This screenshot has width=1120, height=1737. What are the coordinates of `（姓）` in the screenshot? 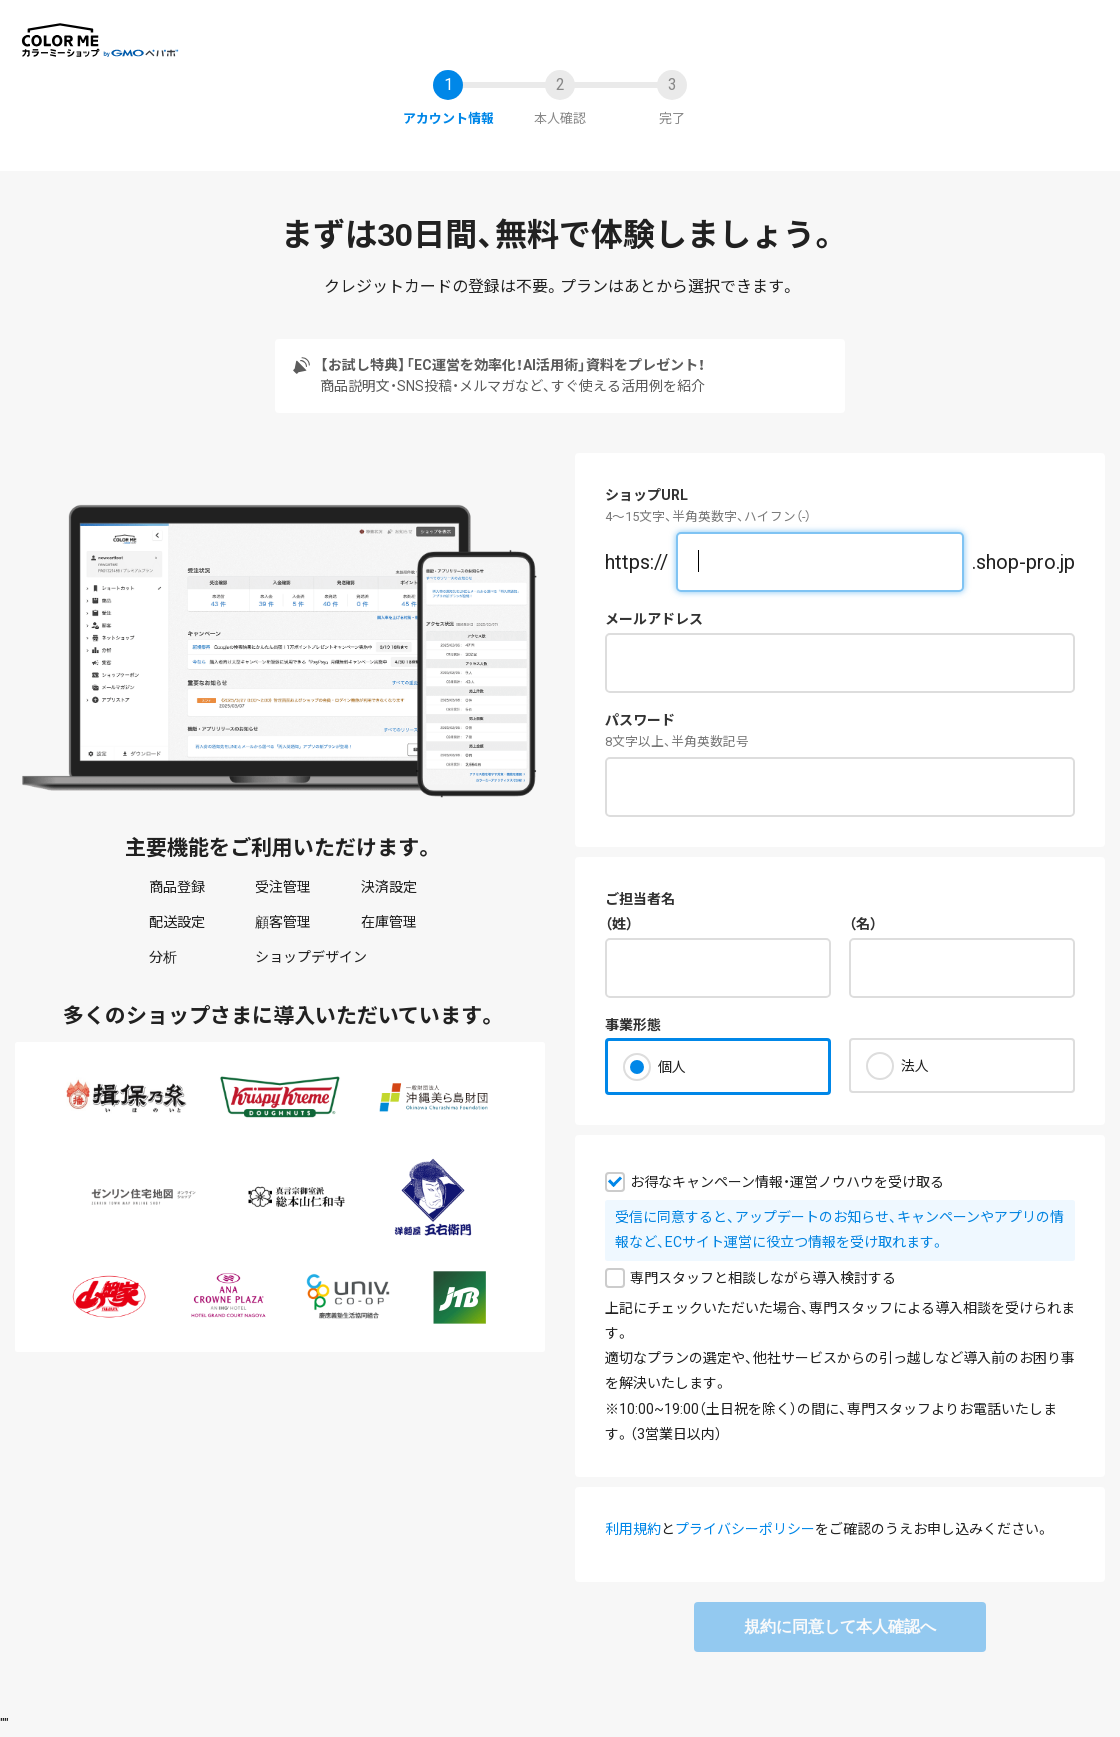 It's located at (619, 924).